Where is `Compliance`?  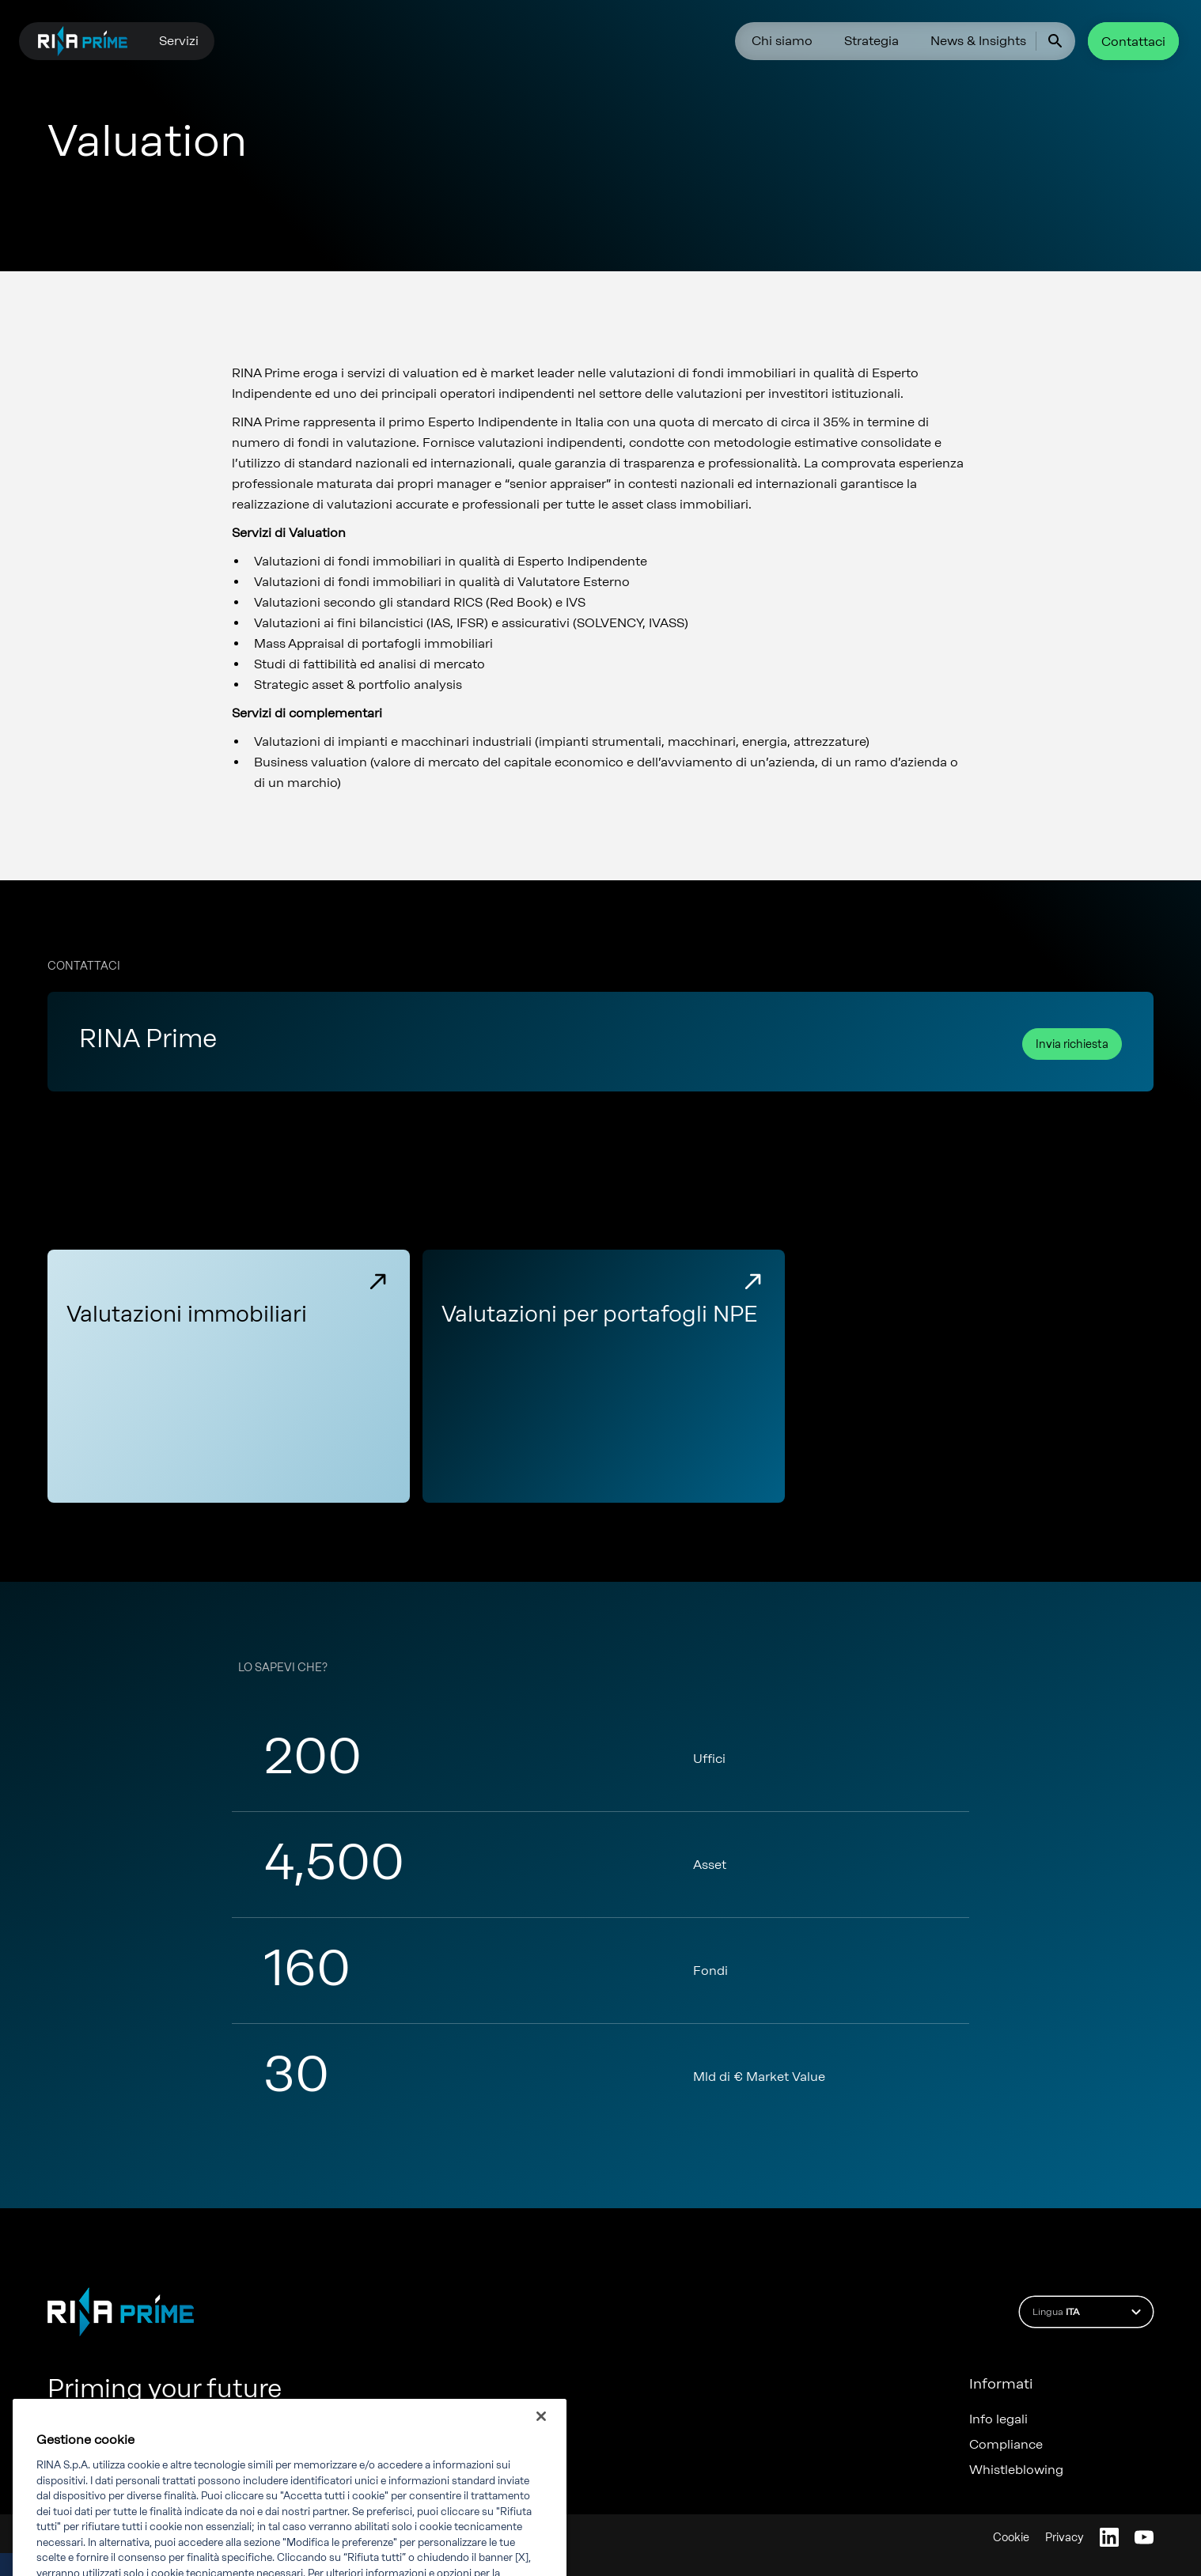 Compliance is located at coordinates (1006, 2444).